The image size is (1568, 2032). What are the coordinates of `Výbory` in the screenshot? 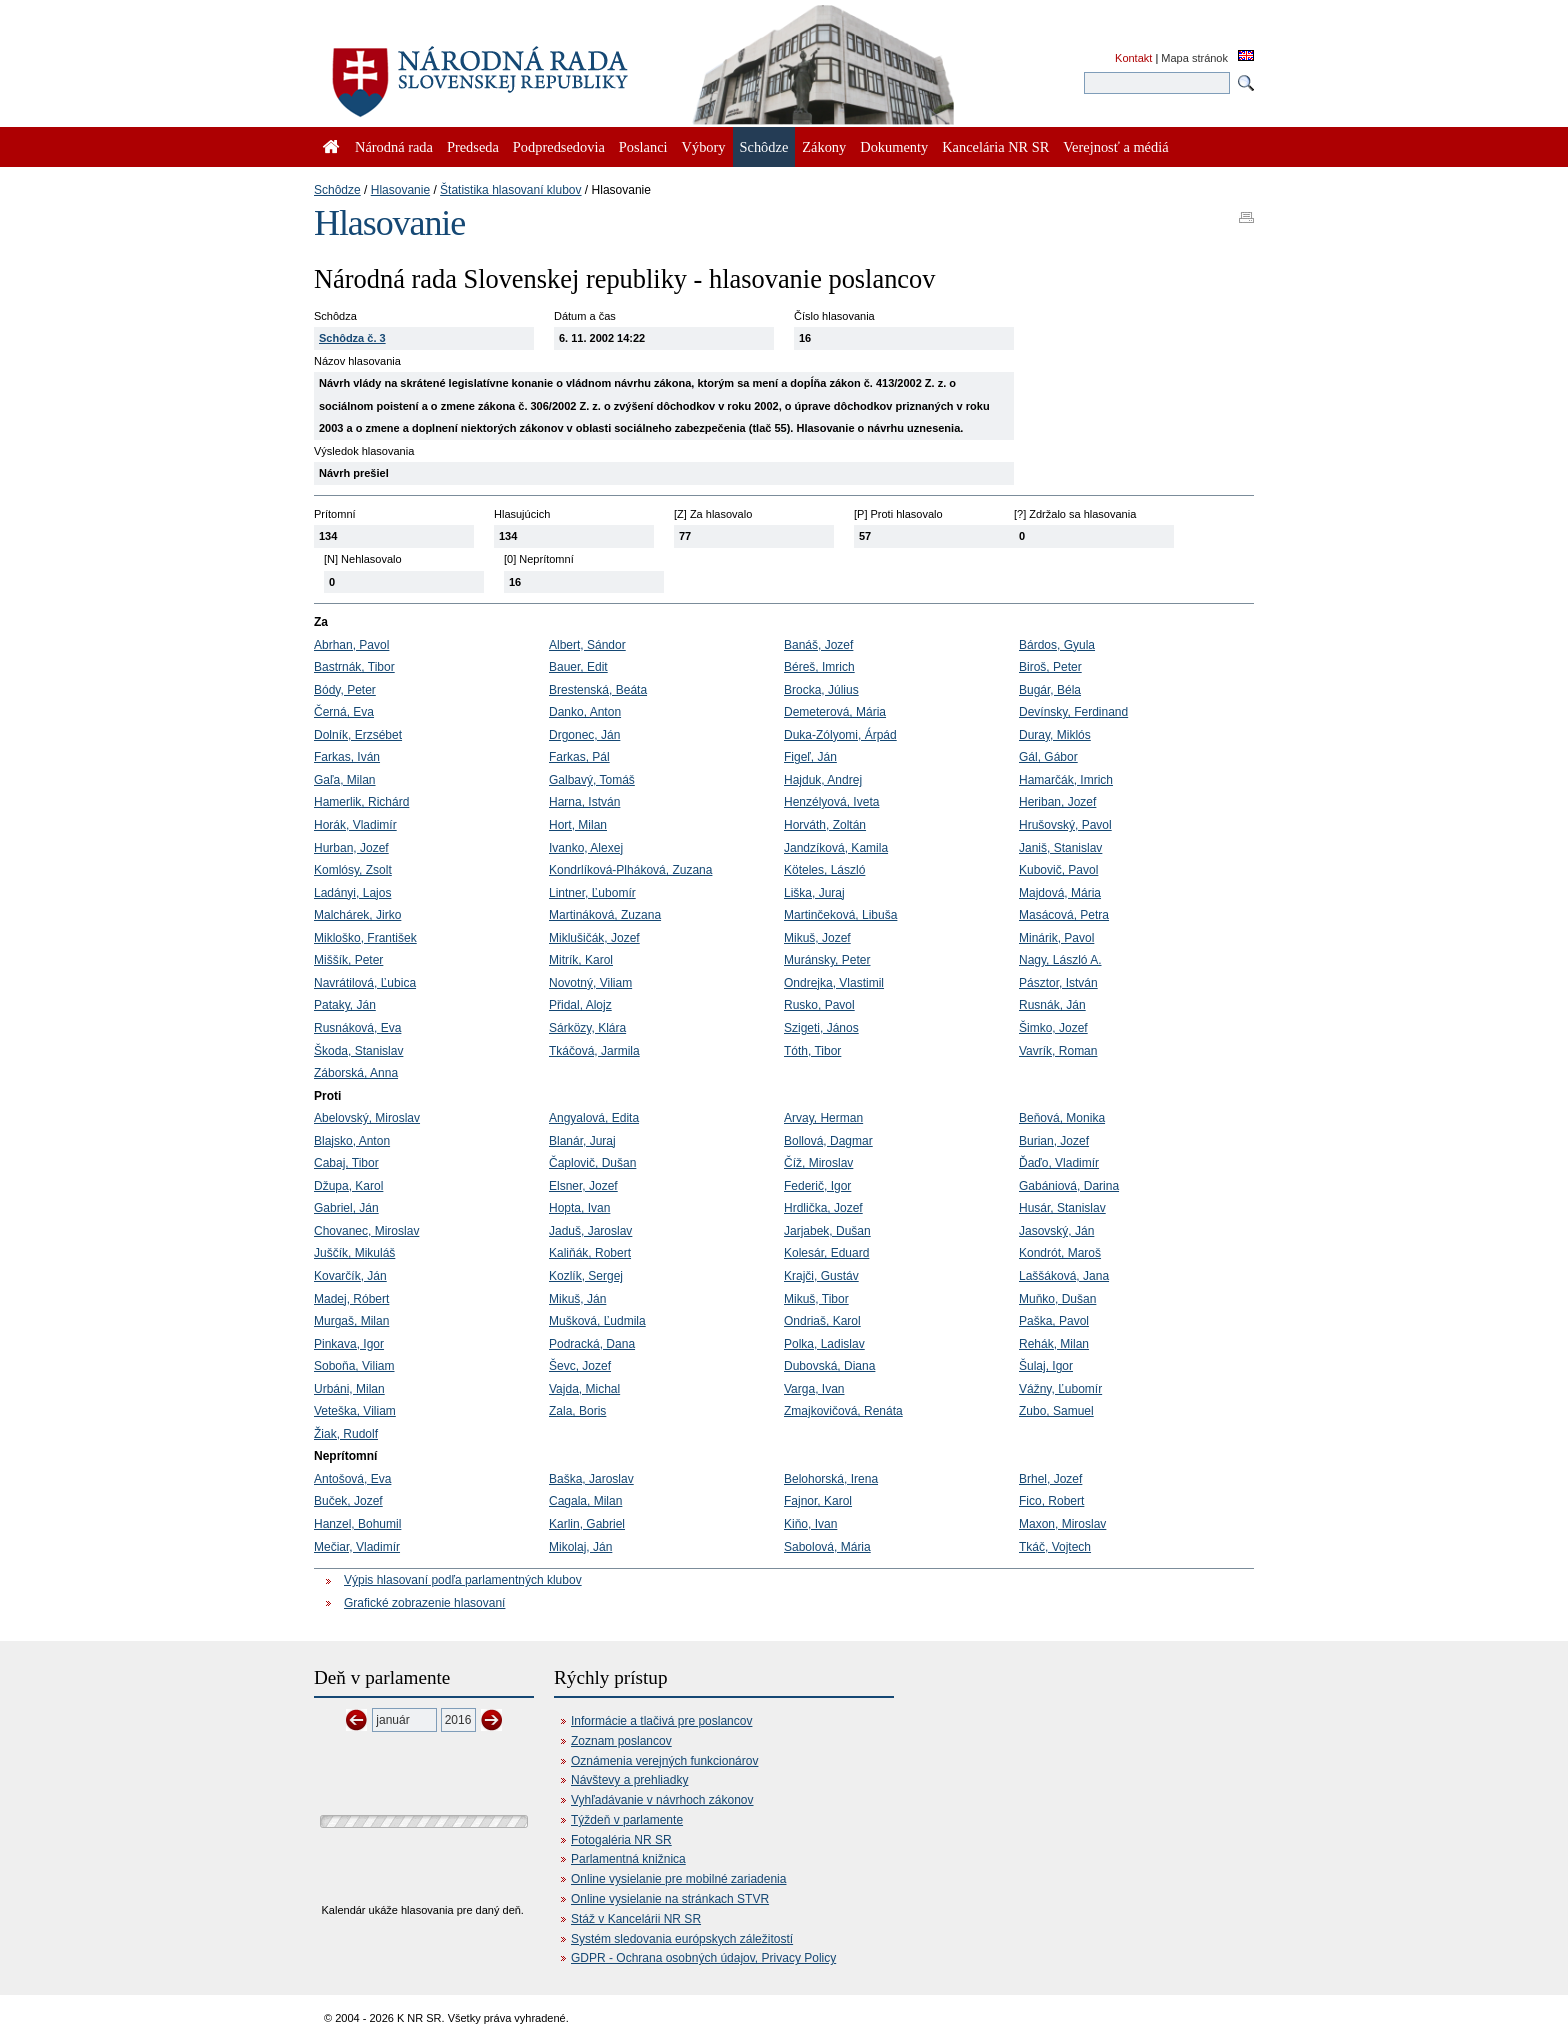 It's located at (704, 147).